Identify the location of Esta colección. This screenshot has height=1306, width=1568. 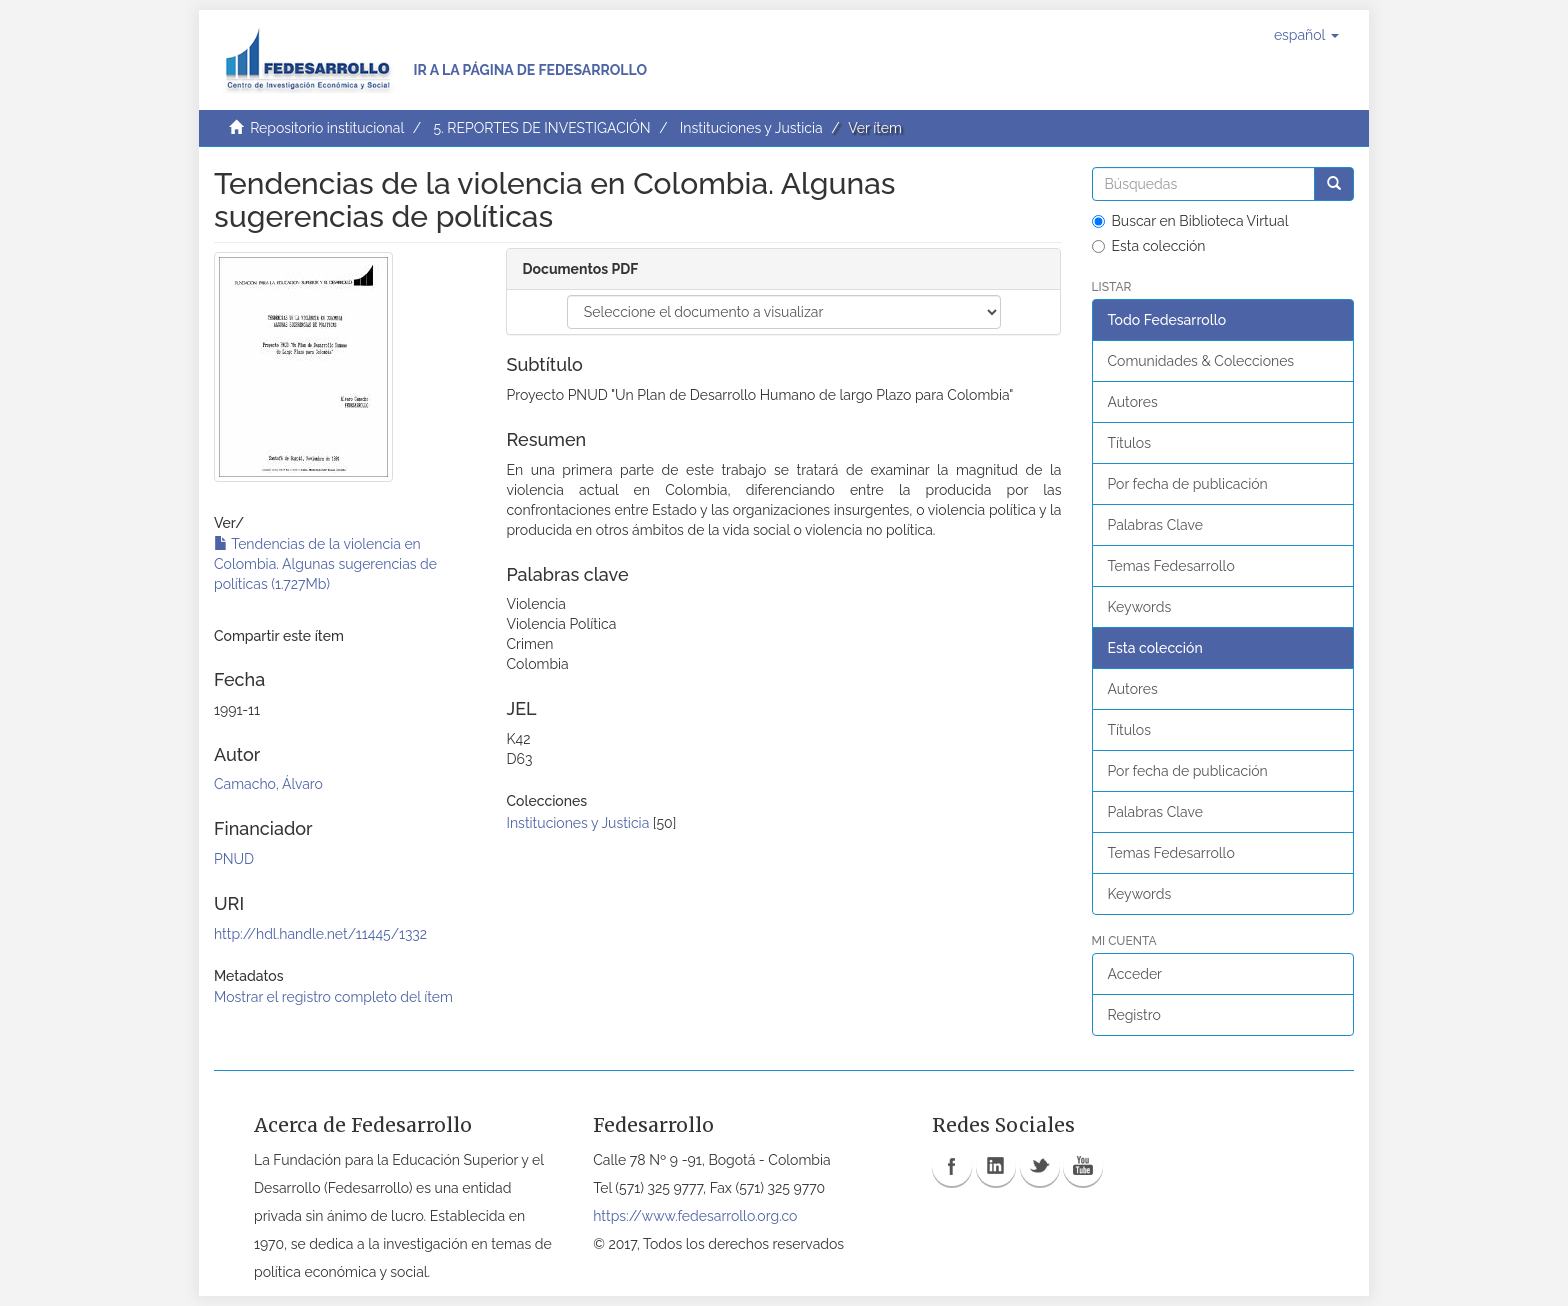
(1149, 246).